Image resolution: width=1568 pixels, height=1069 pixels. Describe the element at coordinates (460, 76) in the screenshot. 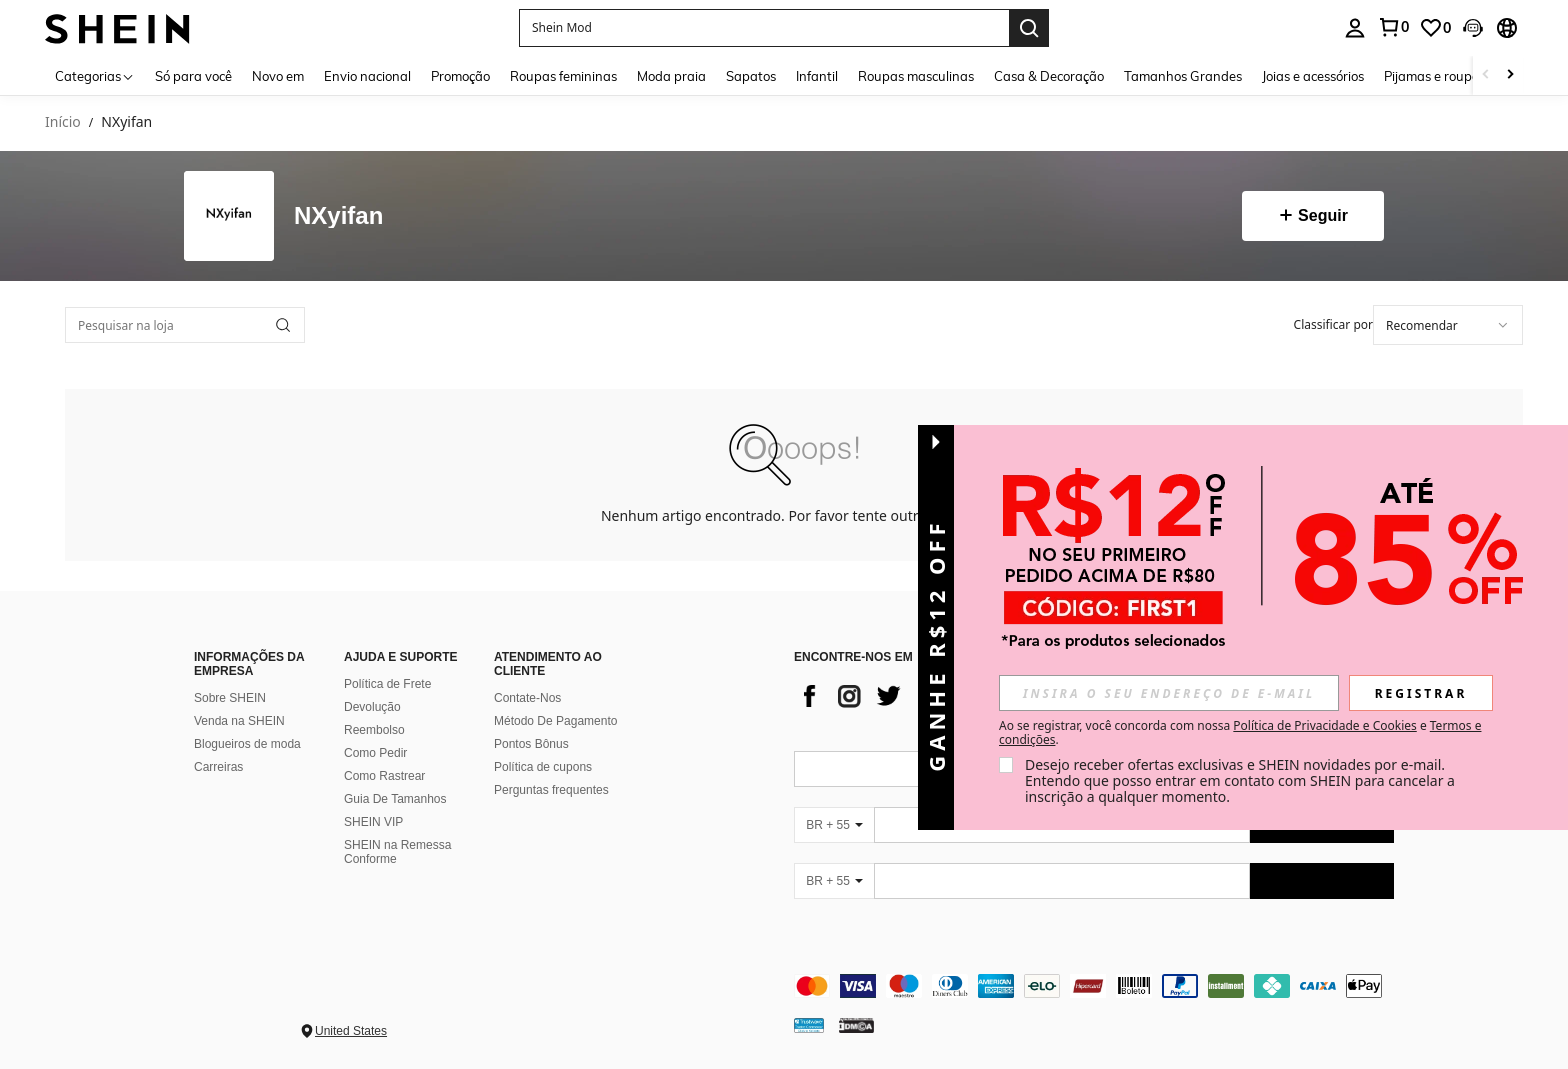

I see `Promoção [menuitem]` at that location.